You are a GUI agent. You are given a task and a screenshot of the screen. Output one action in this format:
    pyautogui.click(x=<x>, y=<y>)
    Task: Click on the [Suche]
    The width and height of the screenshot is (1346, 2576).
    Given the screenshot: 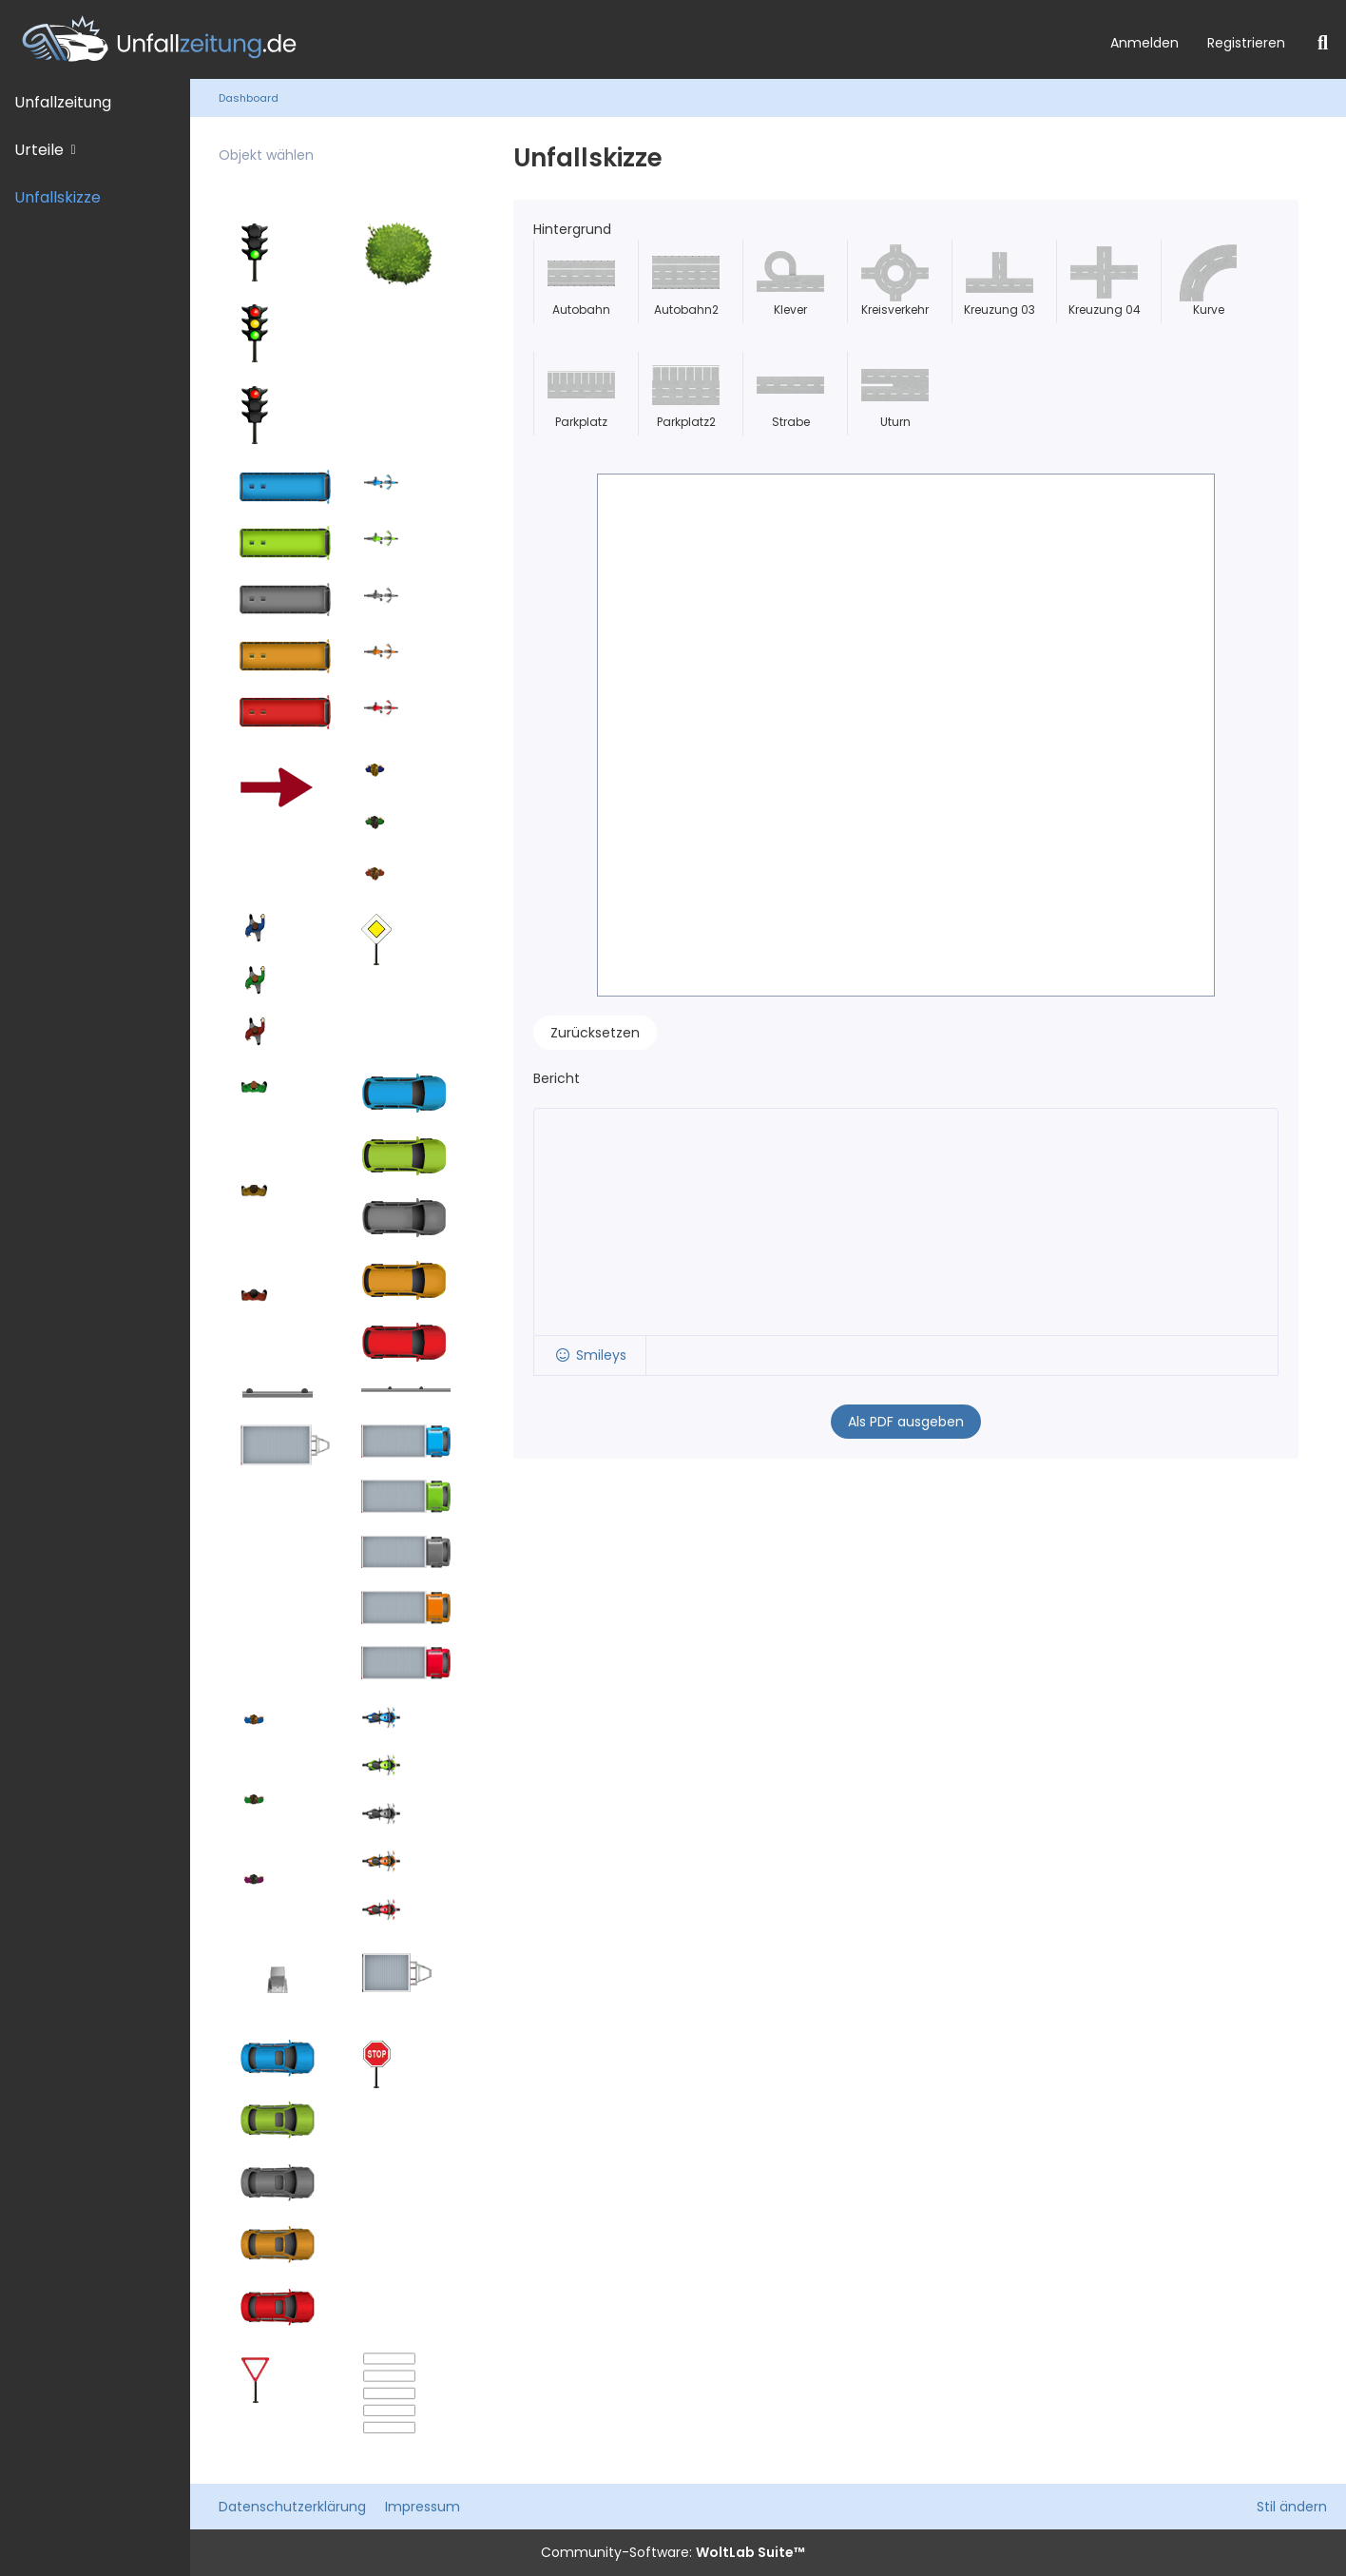 What is the action you would take?
    pyautogui.click(x=1322, y=43)
    